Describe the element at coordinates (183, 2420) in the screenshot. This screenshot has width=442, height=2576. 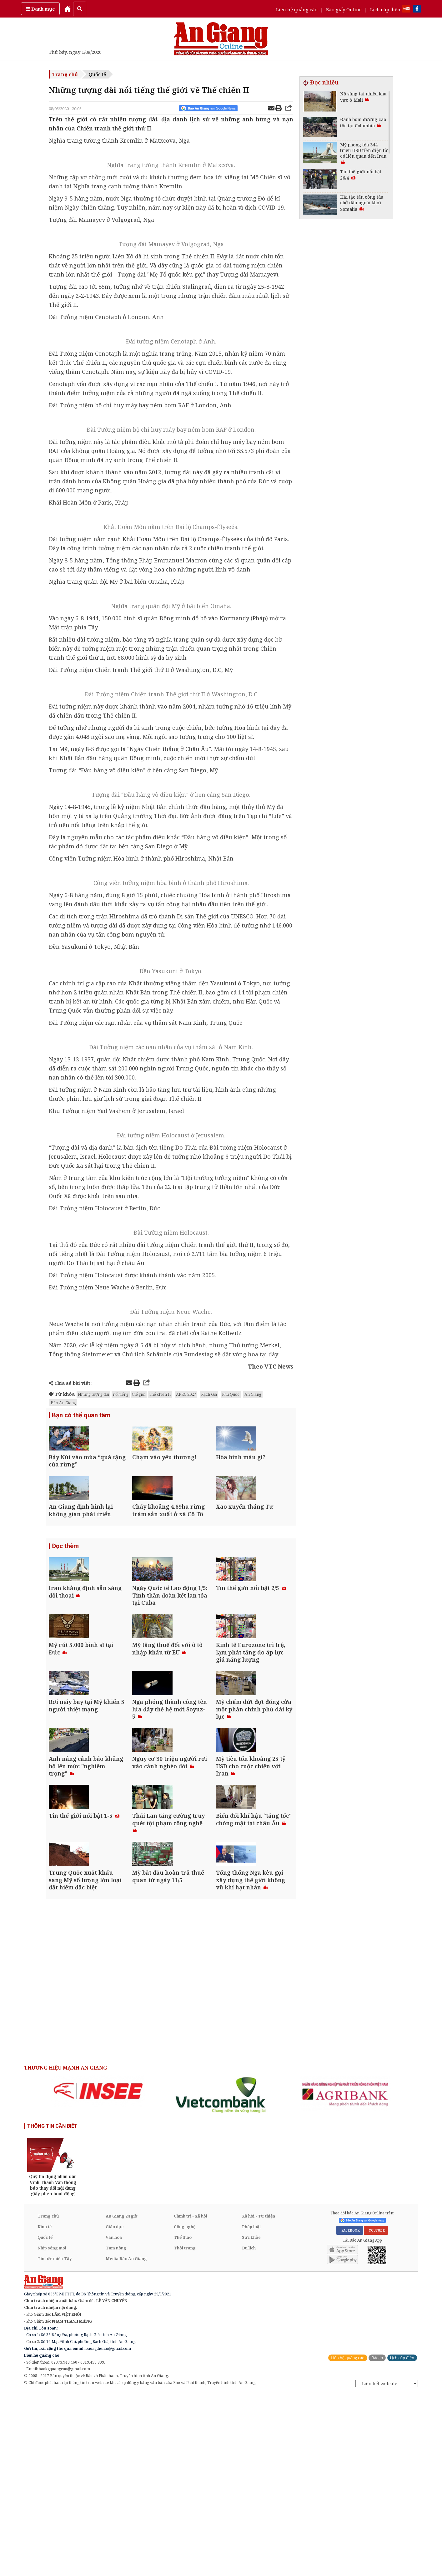
I see `Thể thao` at that location.